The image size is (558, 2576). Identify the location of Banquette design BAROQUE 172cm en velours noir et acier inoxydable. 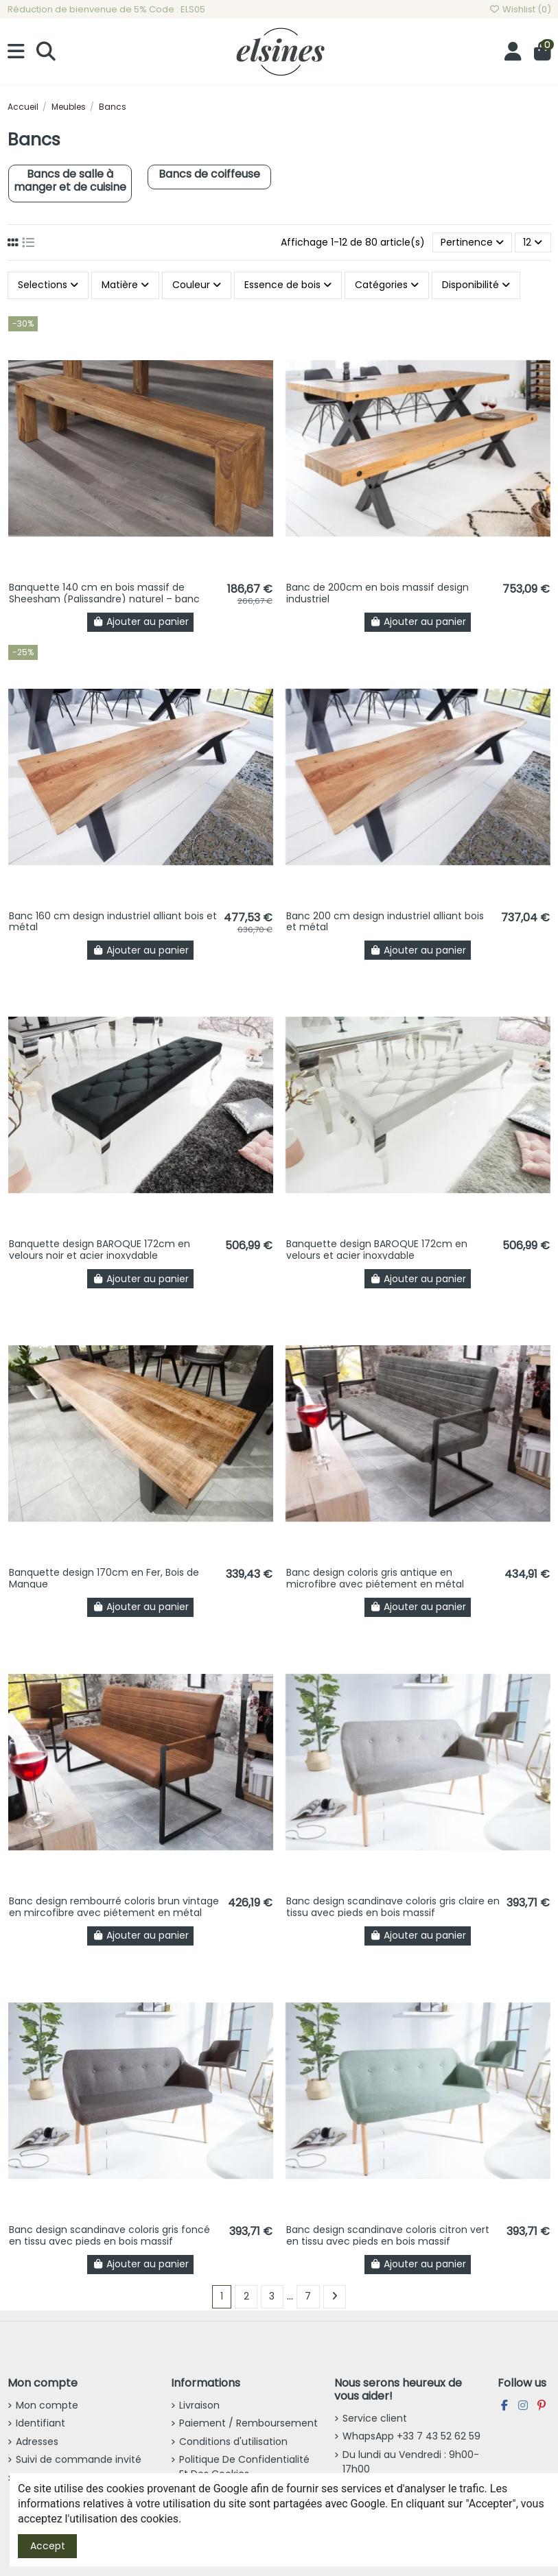
(99, 1249).